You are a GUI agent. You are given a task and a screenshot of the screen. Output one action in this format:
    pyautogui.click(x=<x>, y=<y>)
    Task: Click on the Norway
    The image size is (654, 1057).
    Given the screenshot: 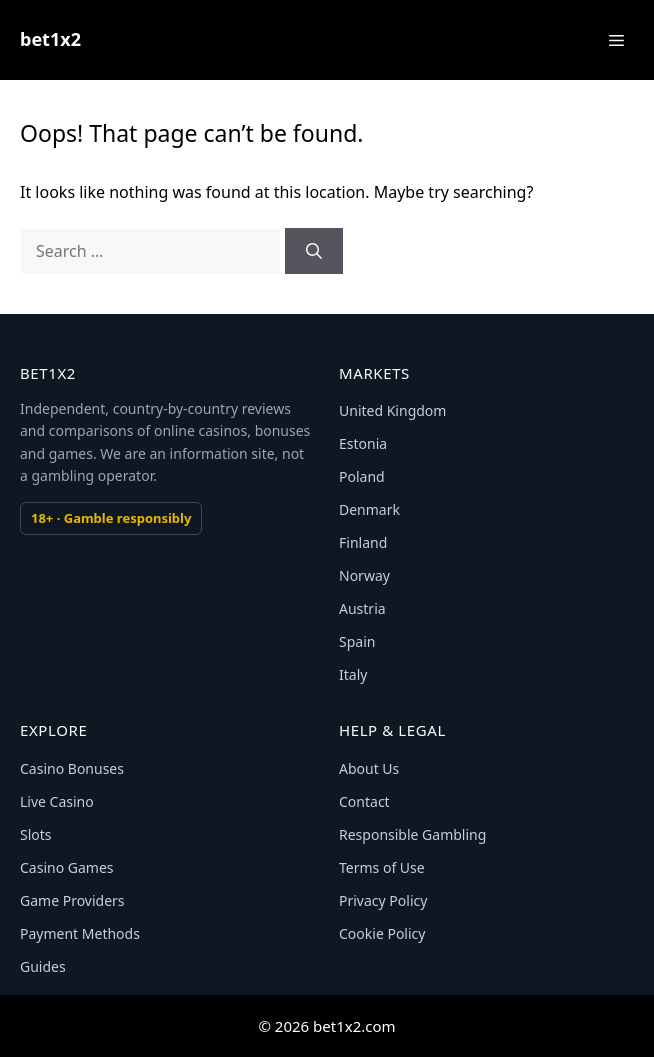 What is the action you would take?
    pyautogui.click(x=364, y=575)
    